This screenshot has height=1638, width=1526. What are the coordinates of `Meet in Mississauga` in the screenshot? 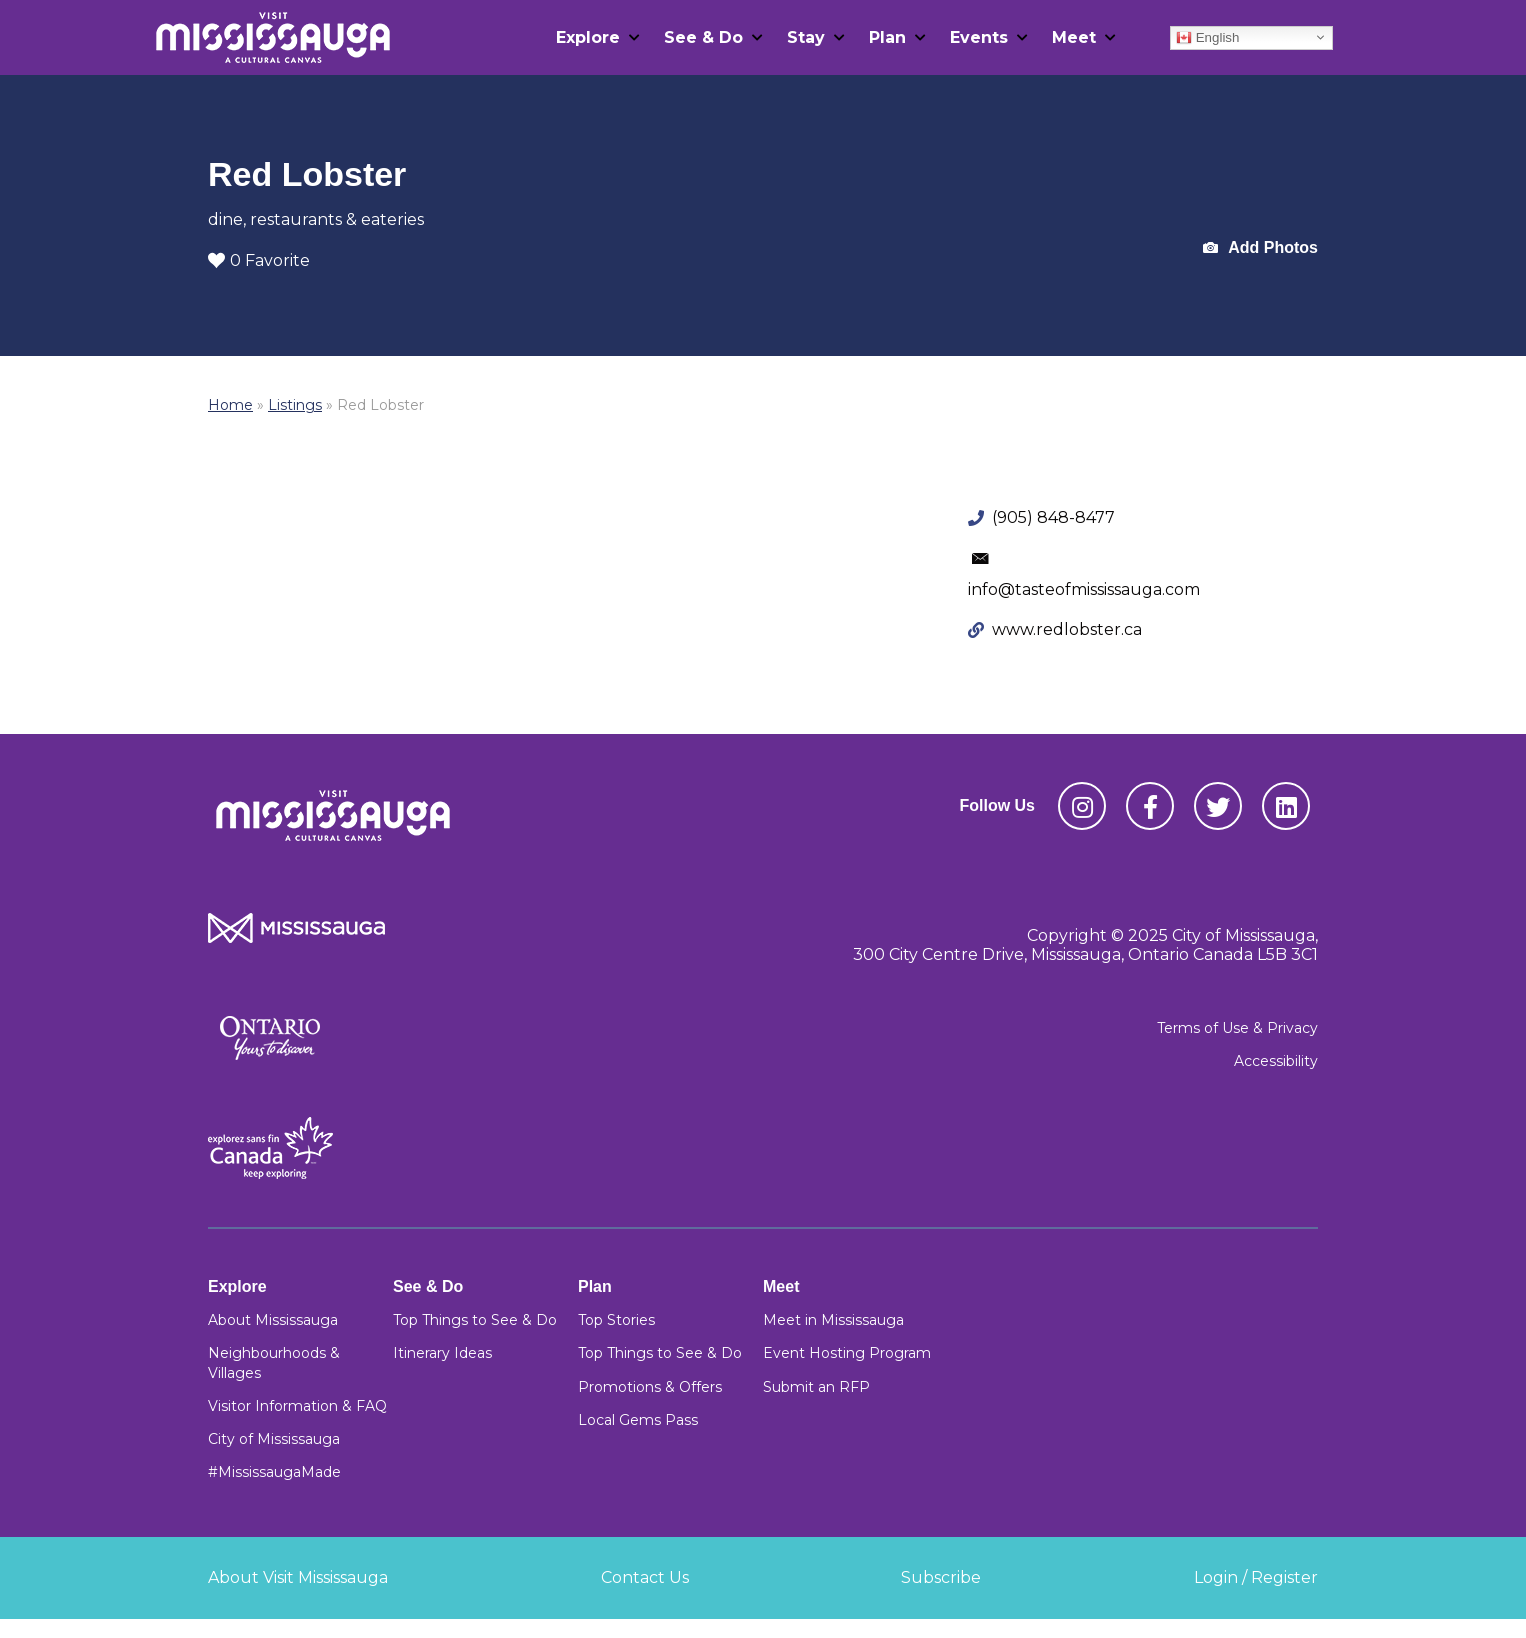 It's located at (833, 1320).